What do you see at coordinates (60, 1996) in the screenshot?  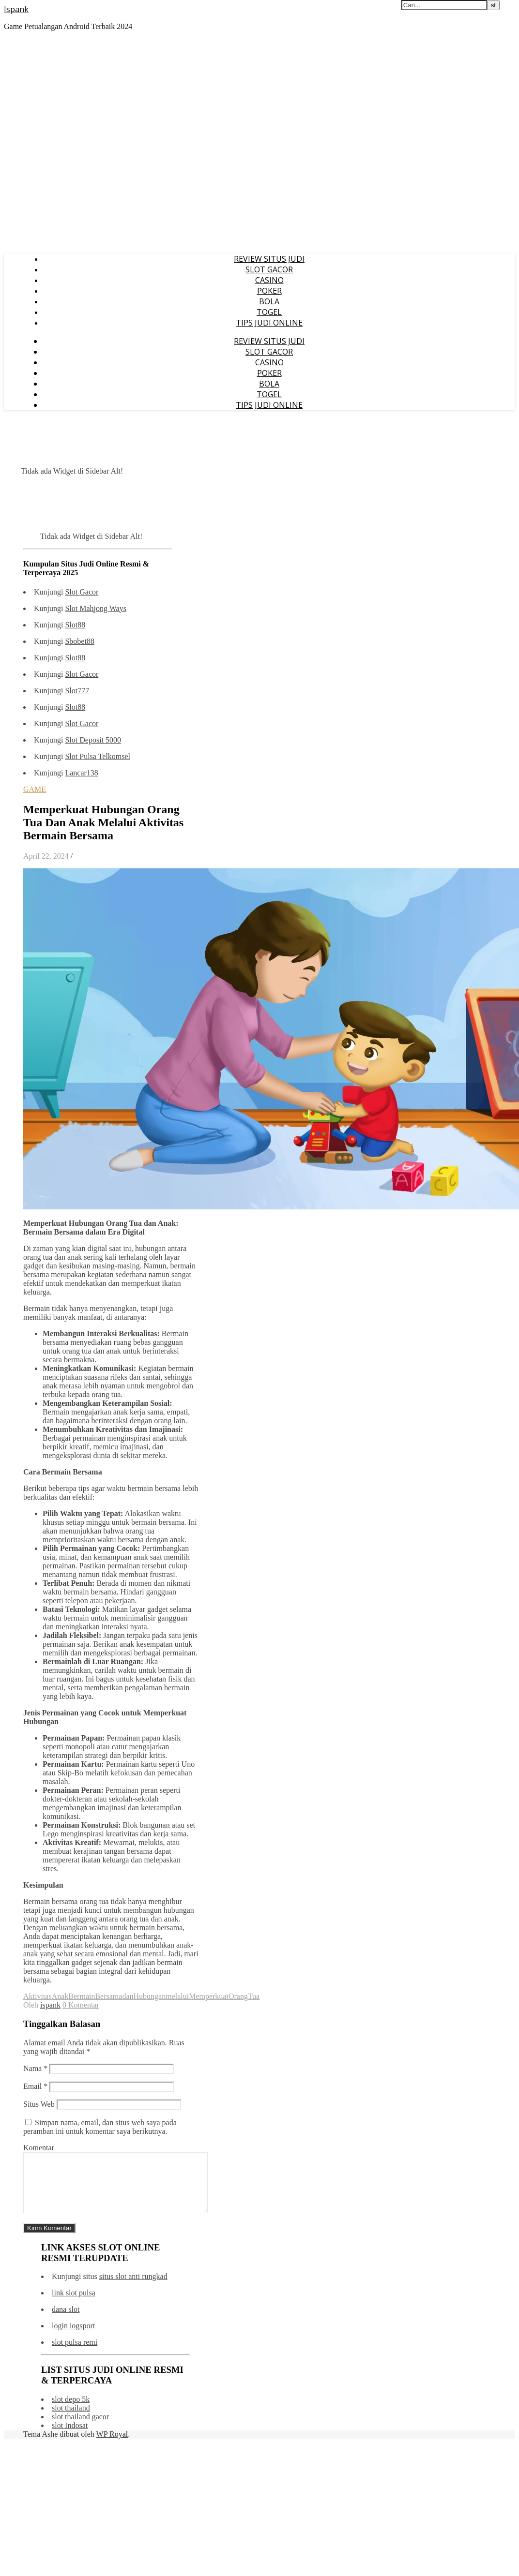 I see `Anak` at bounding box center [60, 1996].